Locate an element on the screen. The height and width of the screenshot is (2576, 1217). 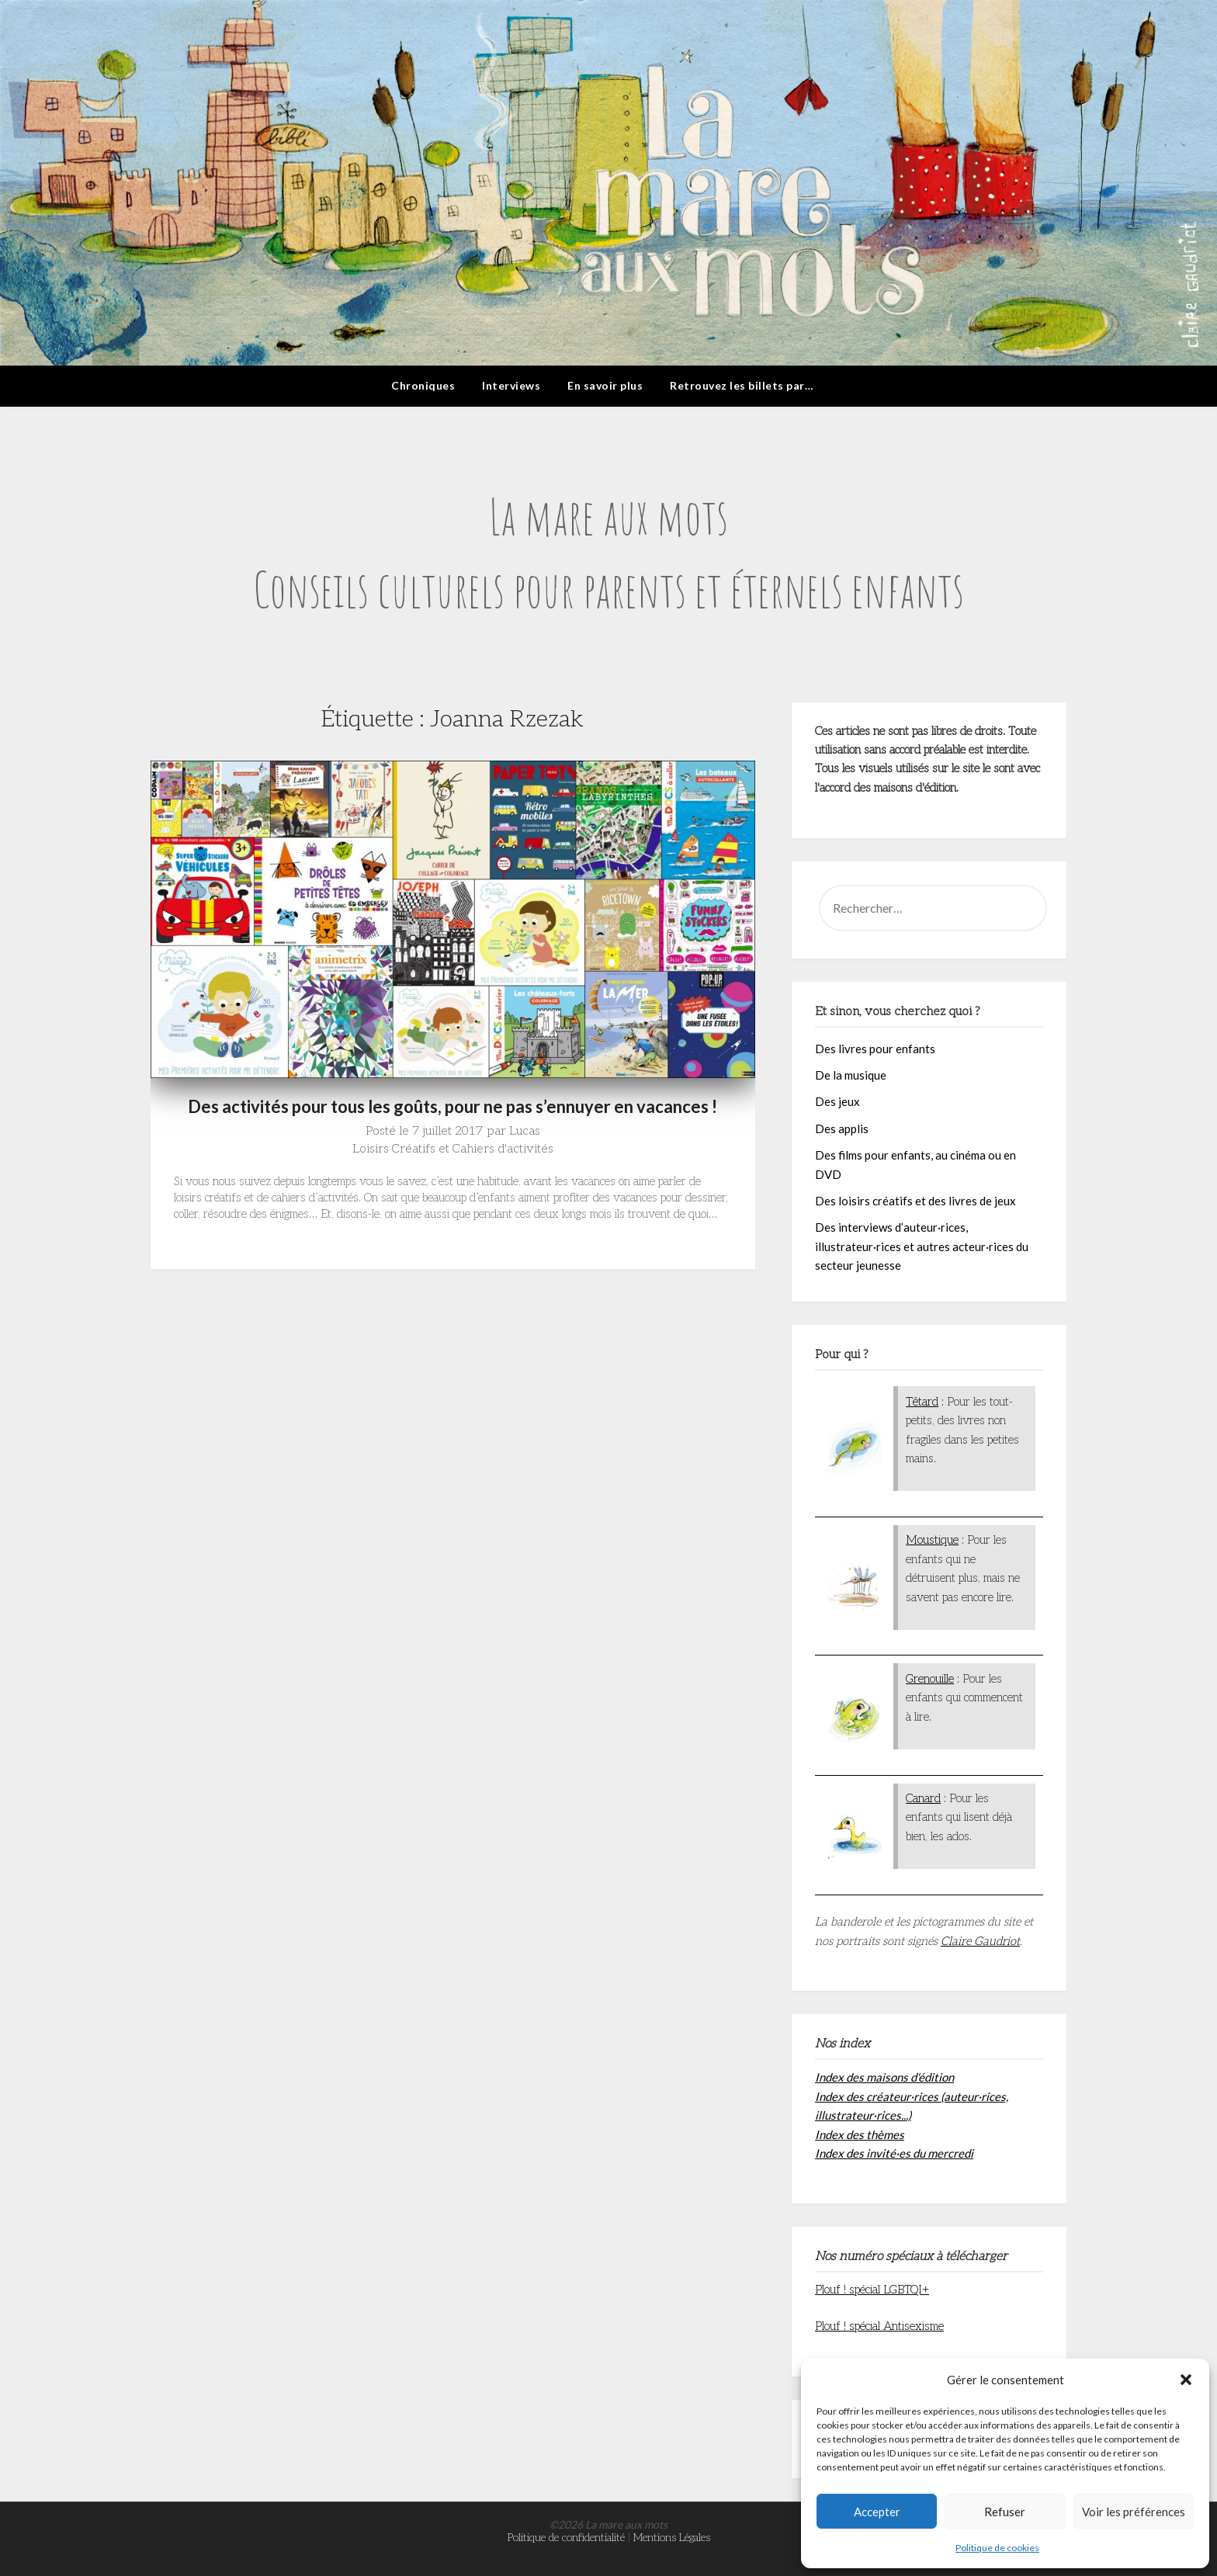
Claire Gaudriot is located at coordinates (980, 1941).